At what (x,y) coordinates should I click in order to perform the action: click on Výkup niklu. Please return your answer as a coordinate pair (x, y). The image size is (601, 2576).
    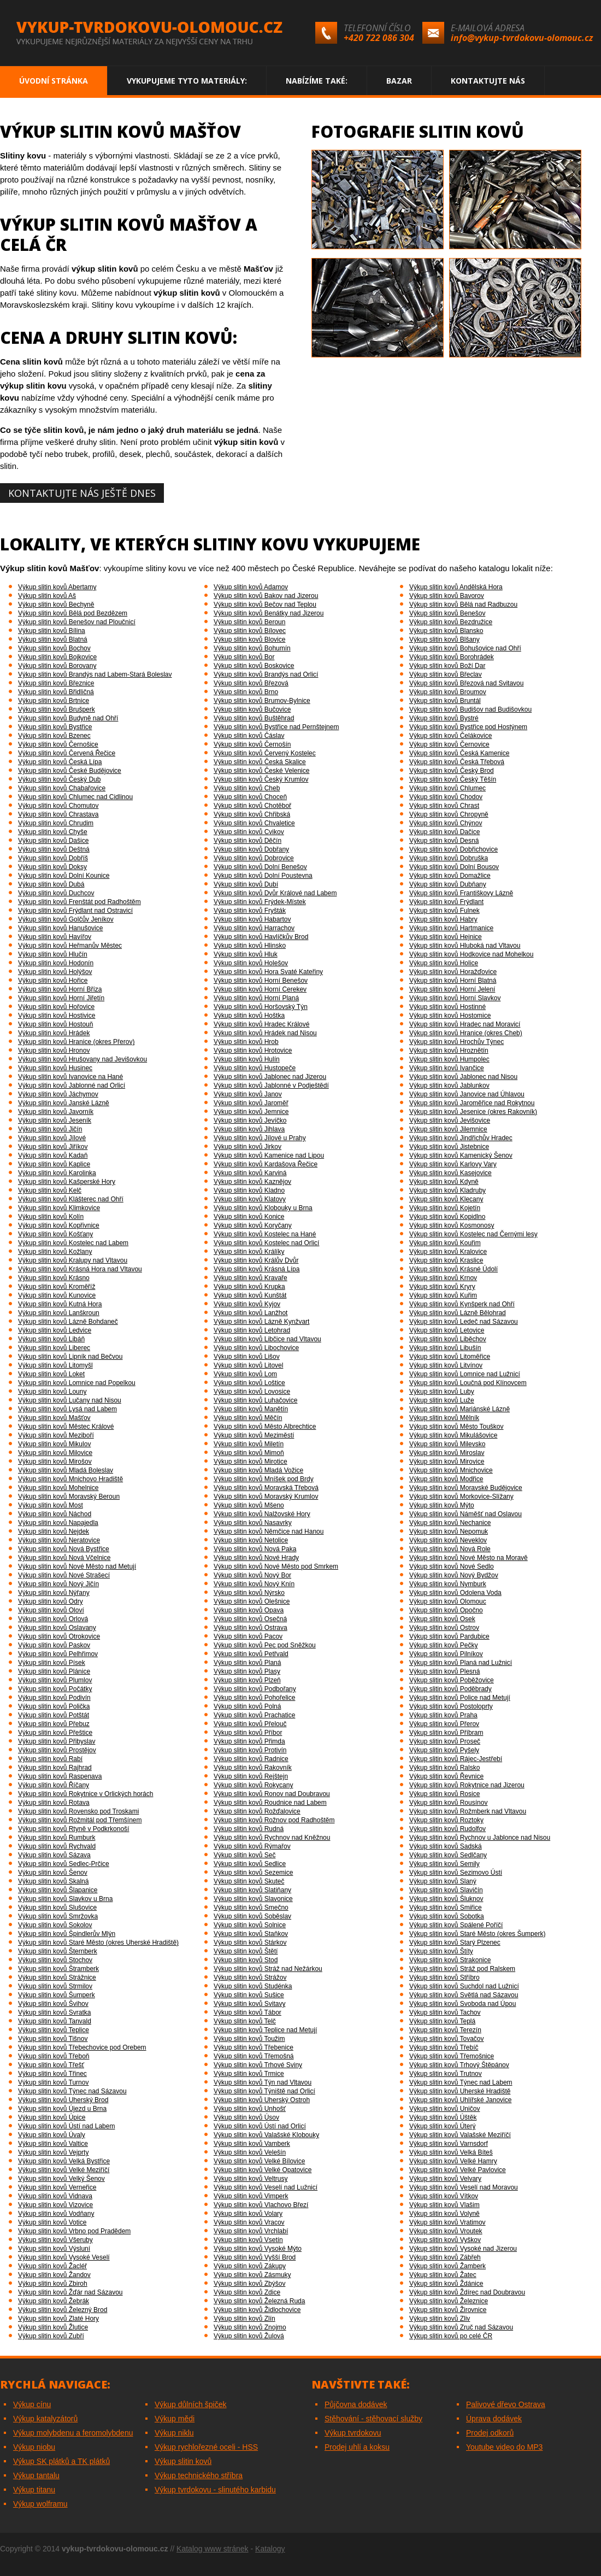
    Looking at the image, I should click on (174, 2432).